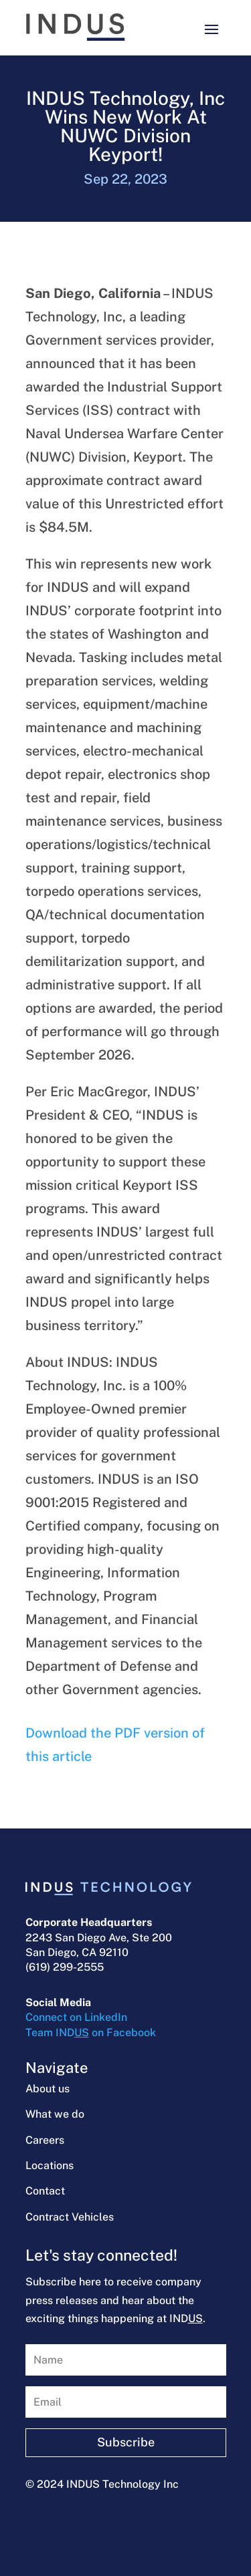 Image resolution: width=251 pixels, height=2576 pixels. I want to click on Careers, so click(44, 2140).